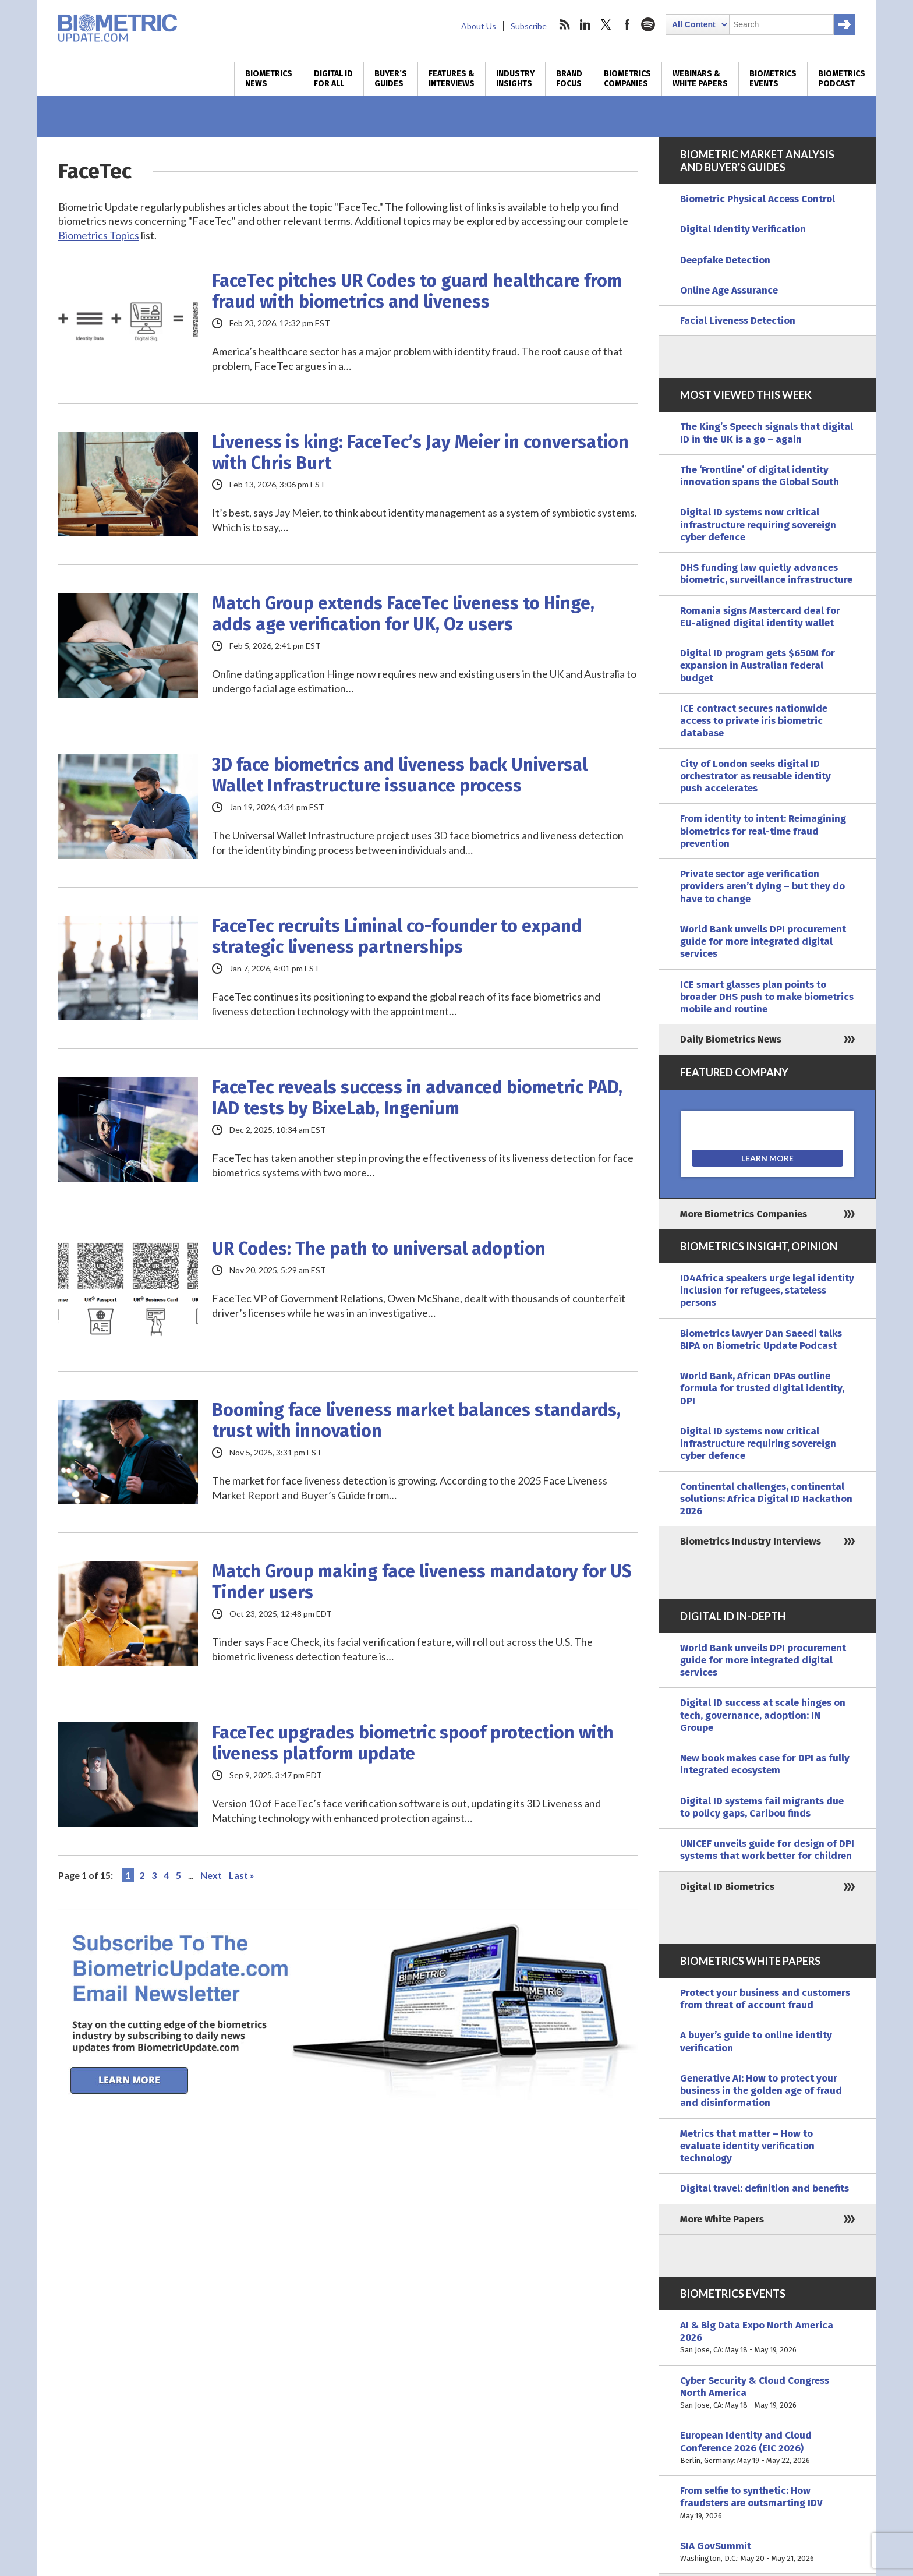 The image size is (913, 2576). I want to click on Webinars & White Papers, so click(700, 79).